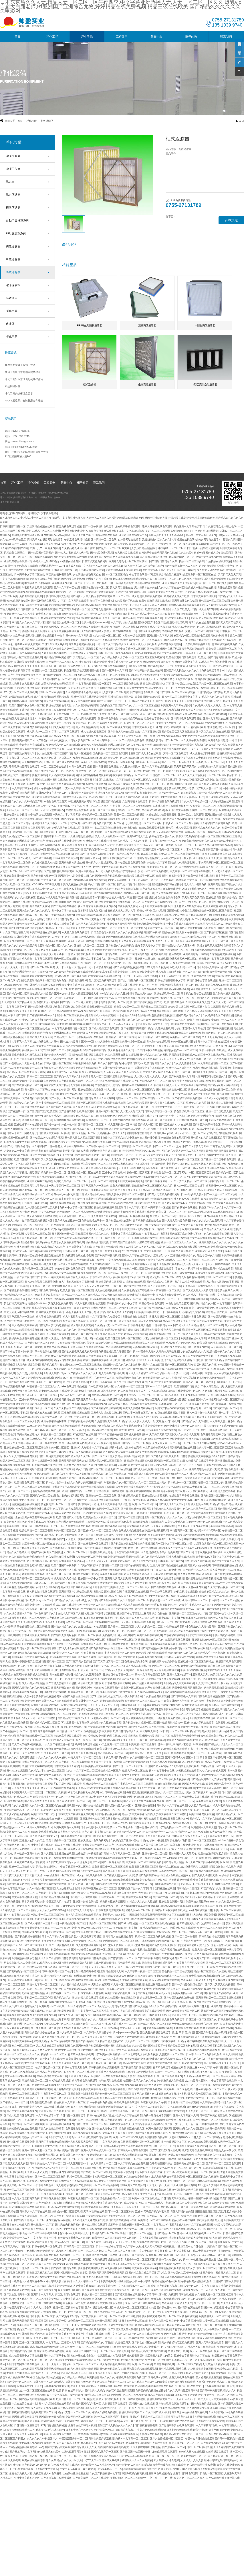  What do you see at coordinates (157, 770) in the screenshot?
I see `色综合视频一区二区观看` at bounding box center [157, 770].